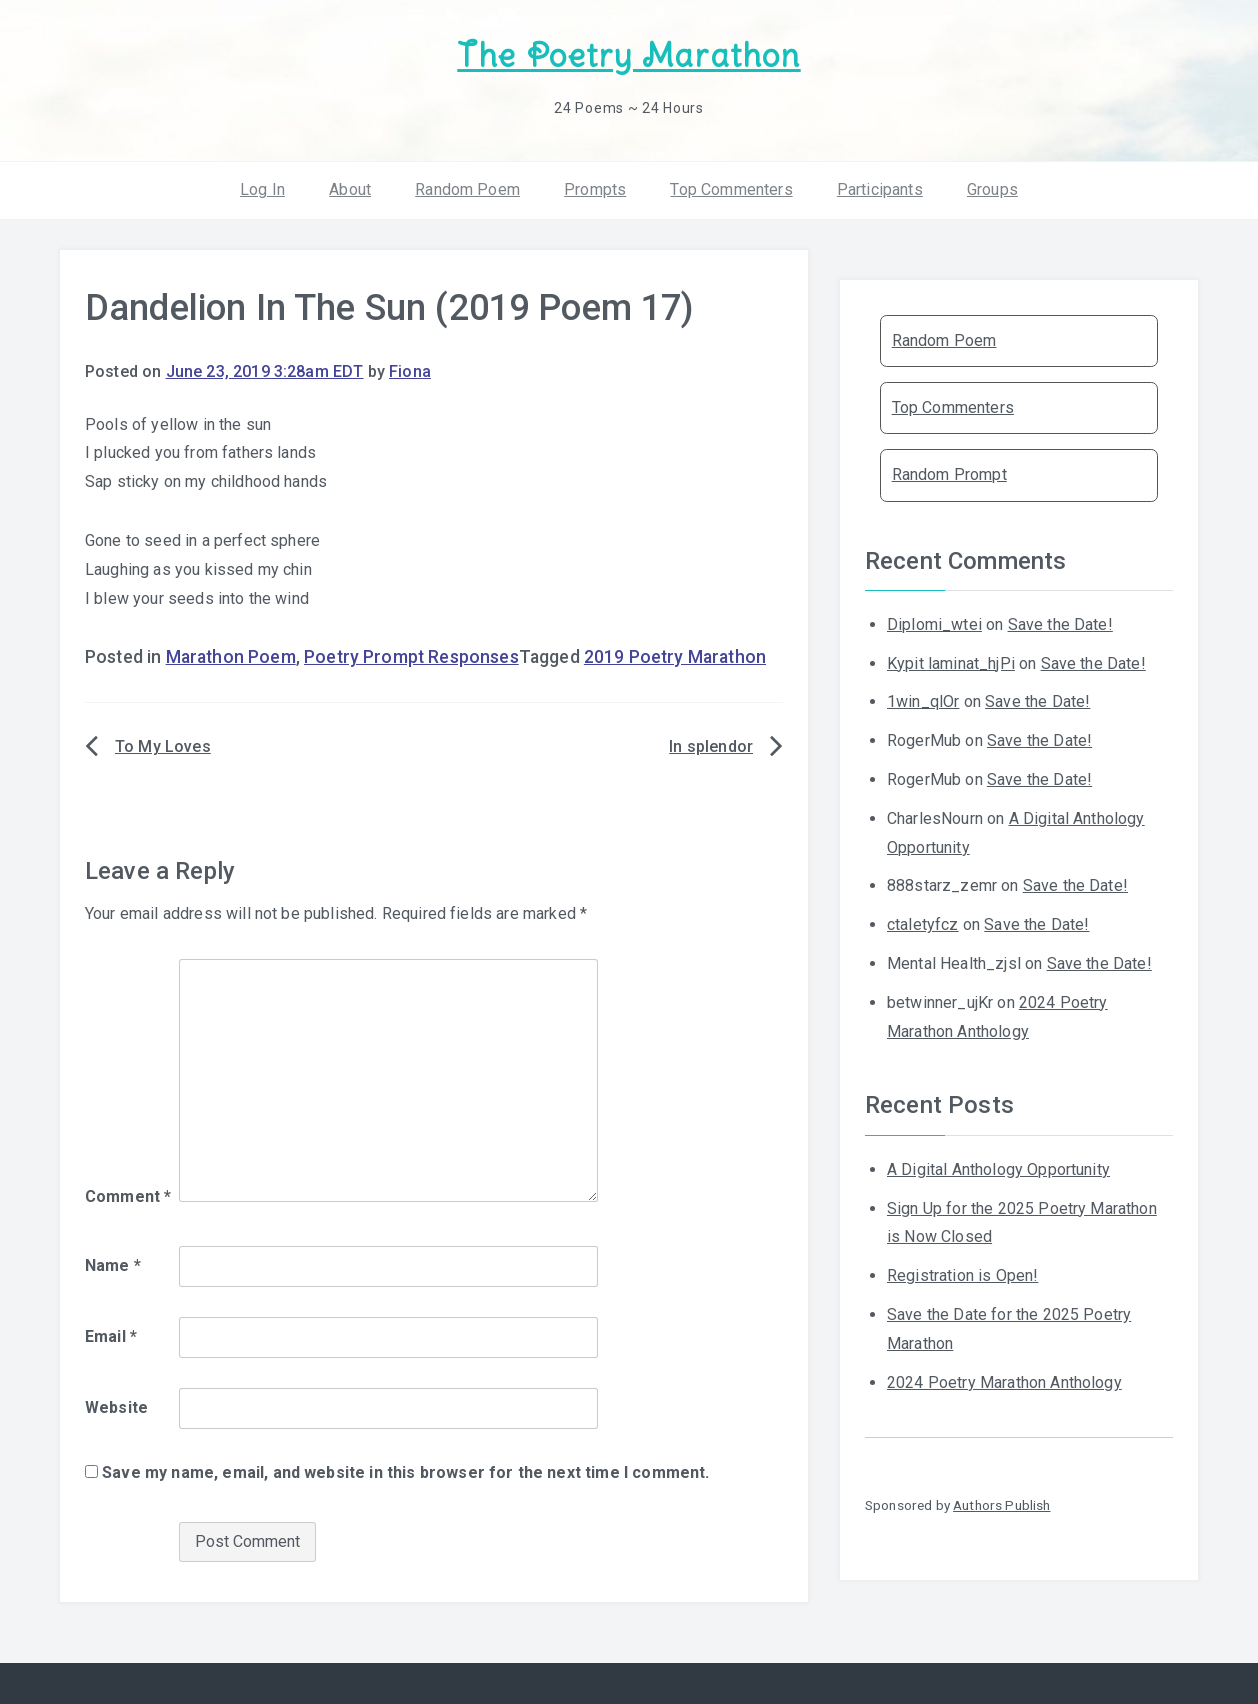 Image resolution: width=1258 pixels, height=1704 pixels. What do you see at coordinates (998, 1169) in the screenshot?
I see `A Digital Anthology Opportunity` at bounding box center [998, 1169].